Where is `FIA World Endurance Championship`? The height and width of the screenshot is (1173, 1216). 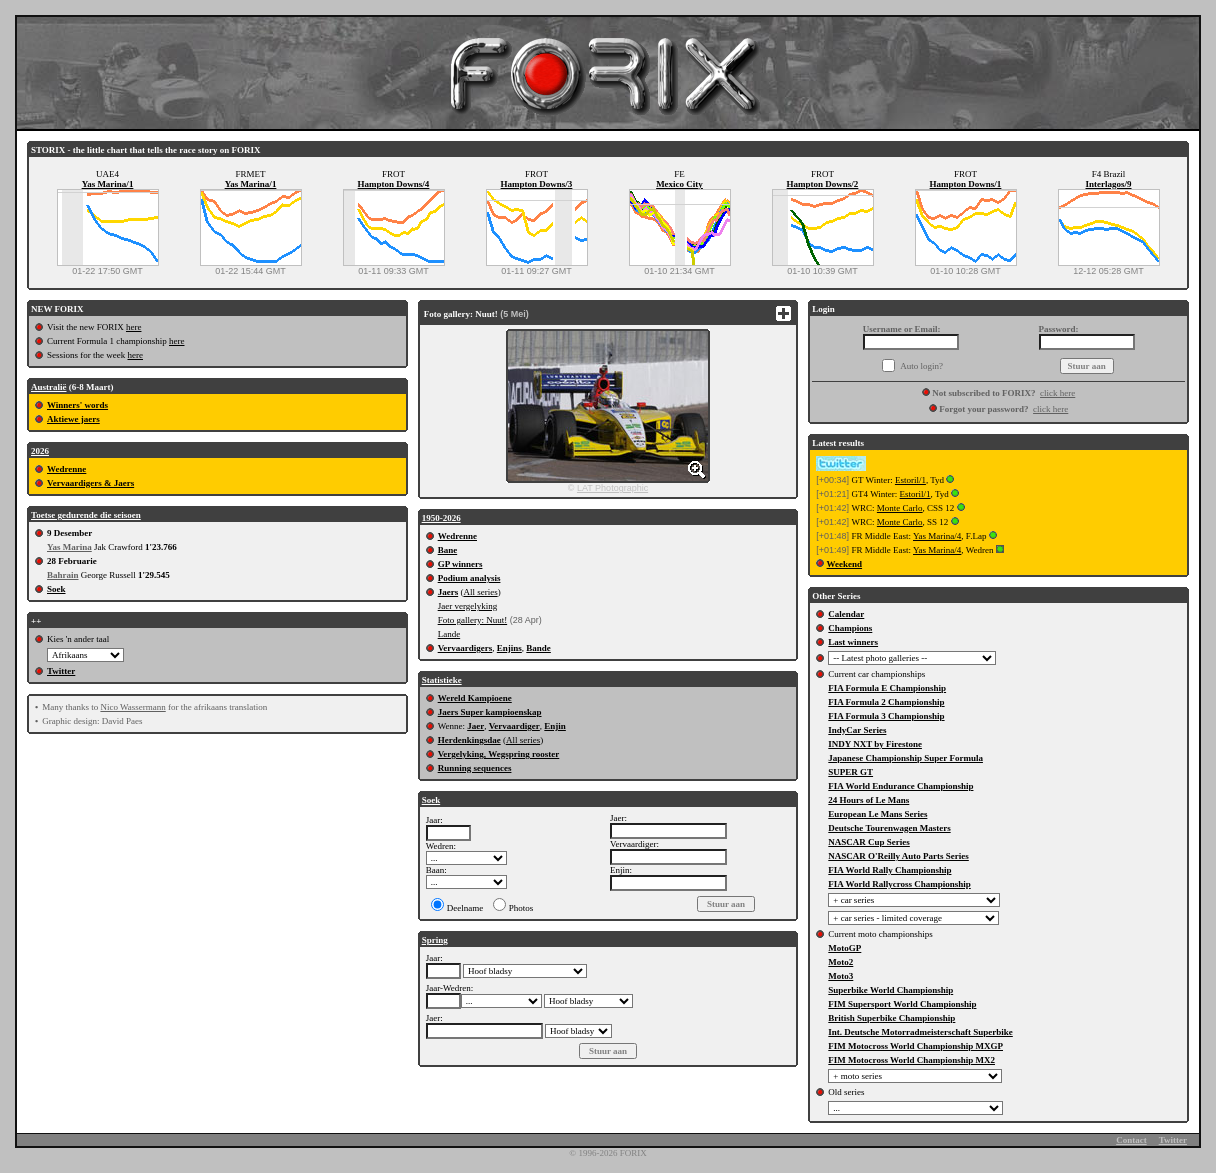 FIA World Endurance Championship is located at coordinates (900, 786).